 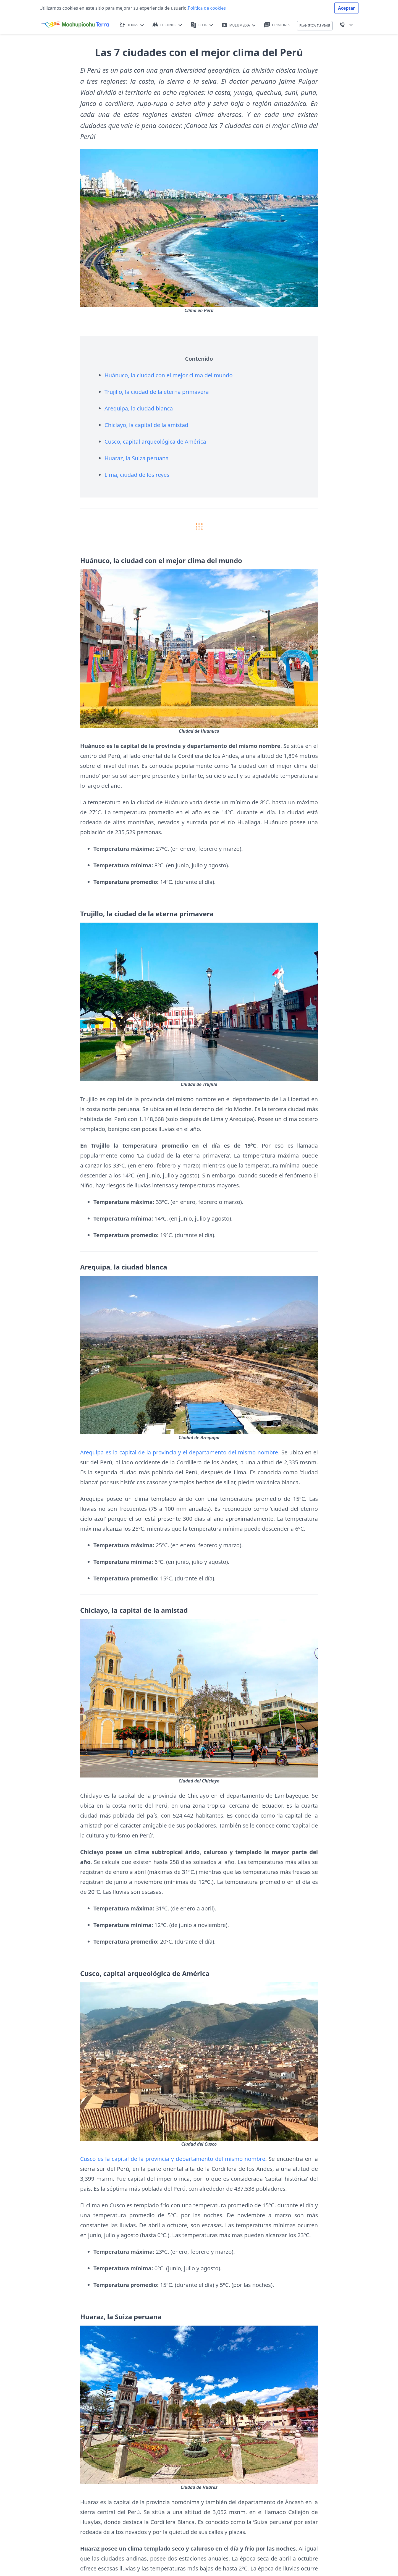 I want to click on OPINIONES, so click(x=277, y=25).